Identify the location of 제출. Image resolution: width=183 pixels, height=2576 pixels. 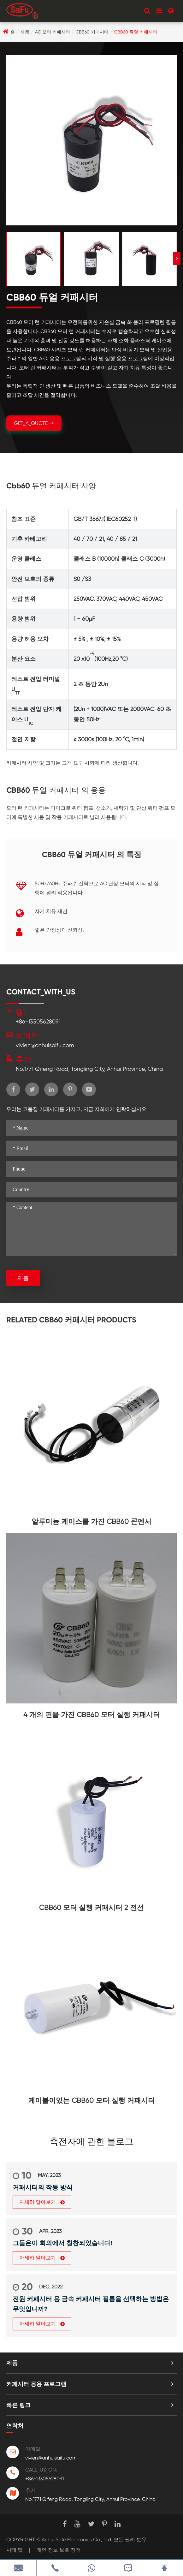
(23, 1278).